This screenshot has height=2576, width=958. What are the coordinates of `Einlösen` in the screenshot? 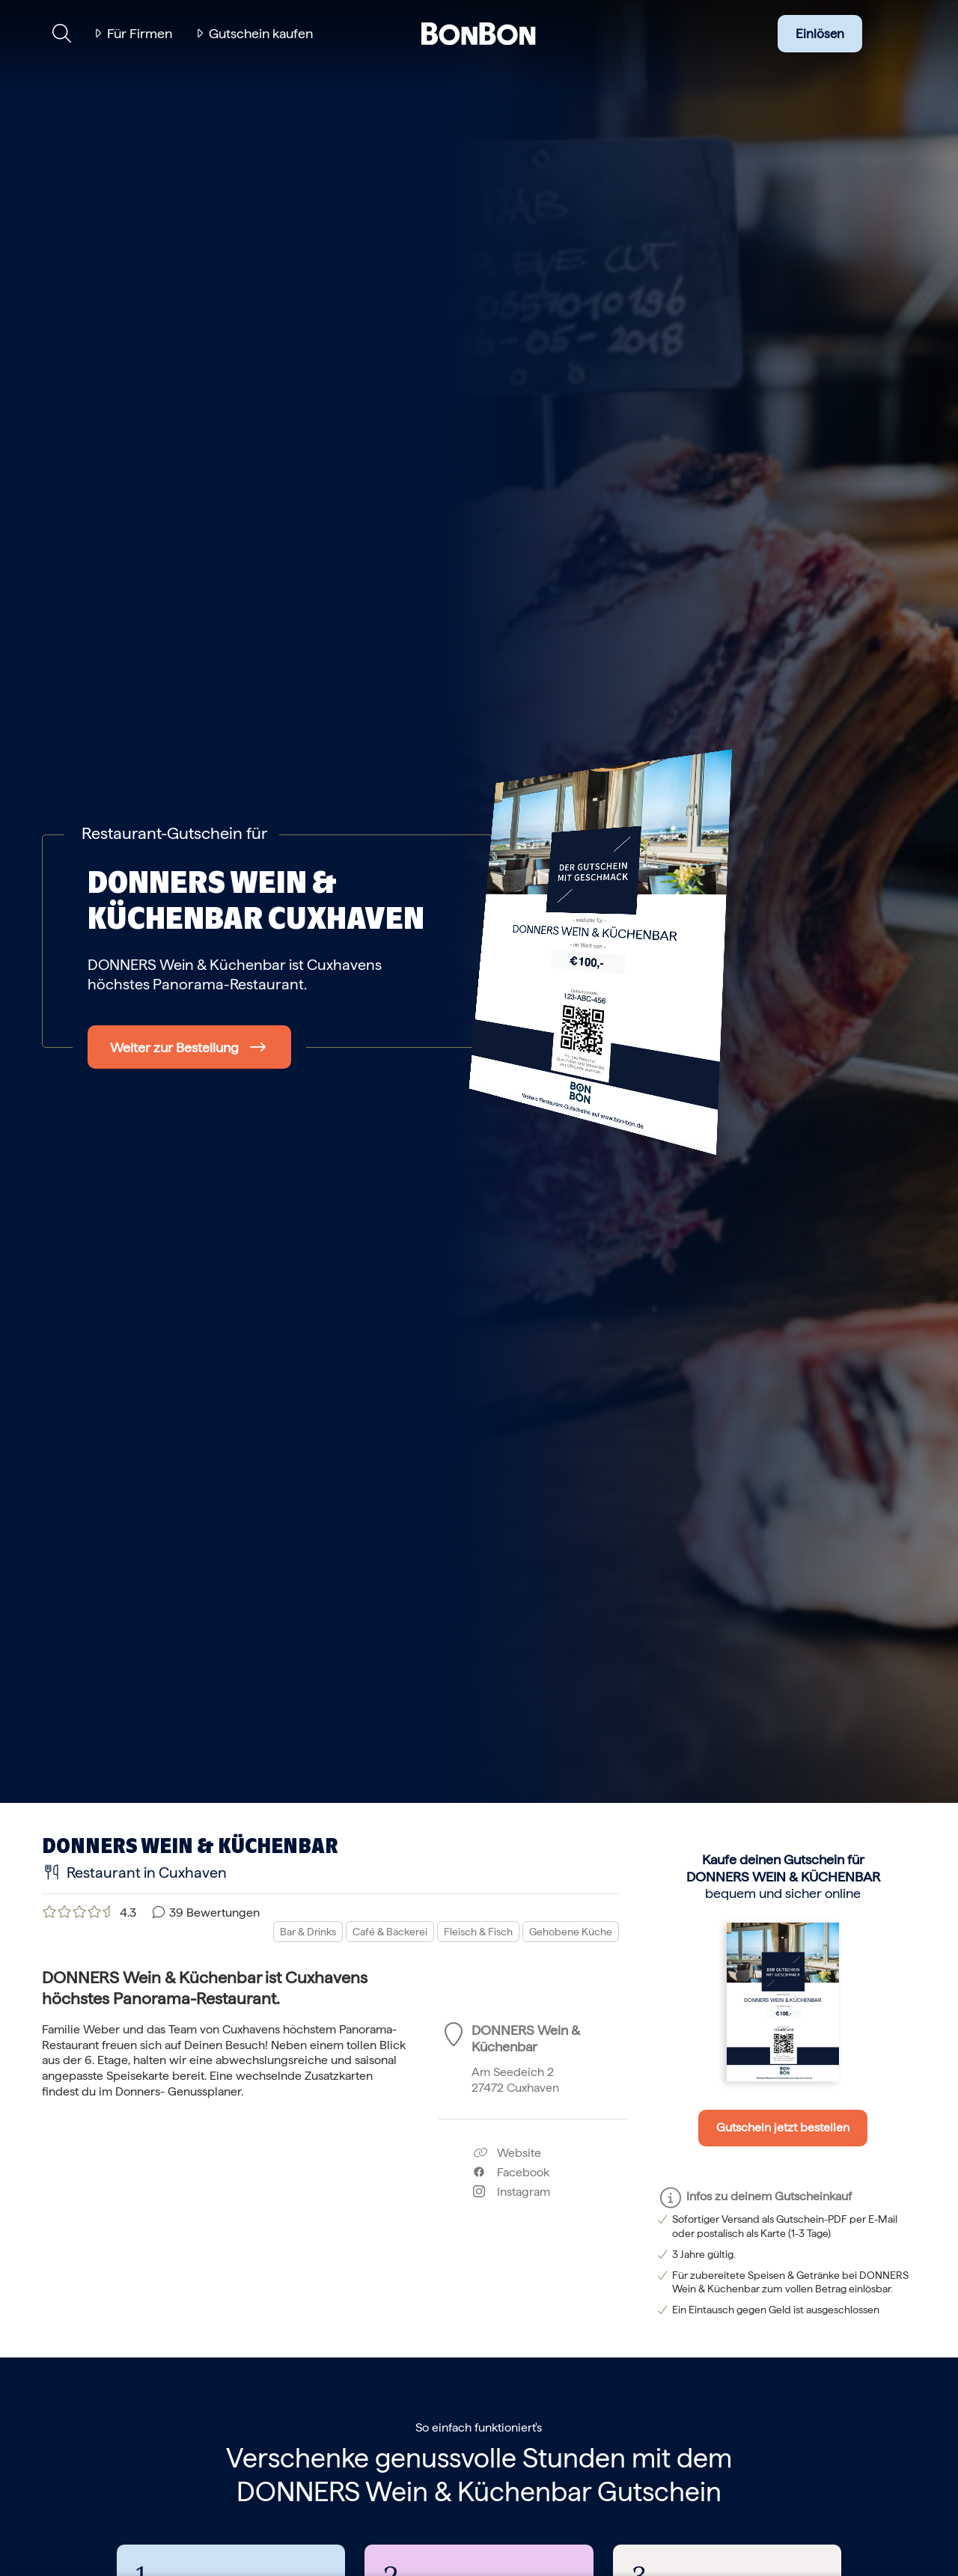 It's located at (820, 33).